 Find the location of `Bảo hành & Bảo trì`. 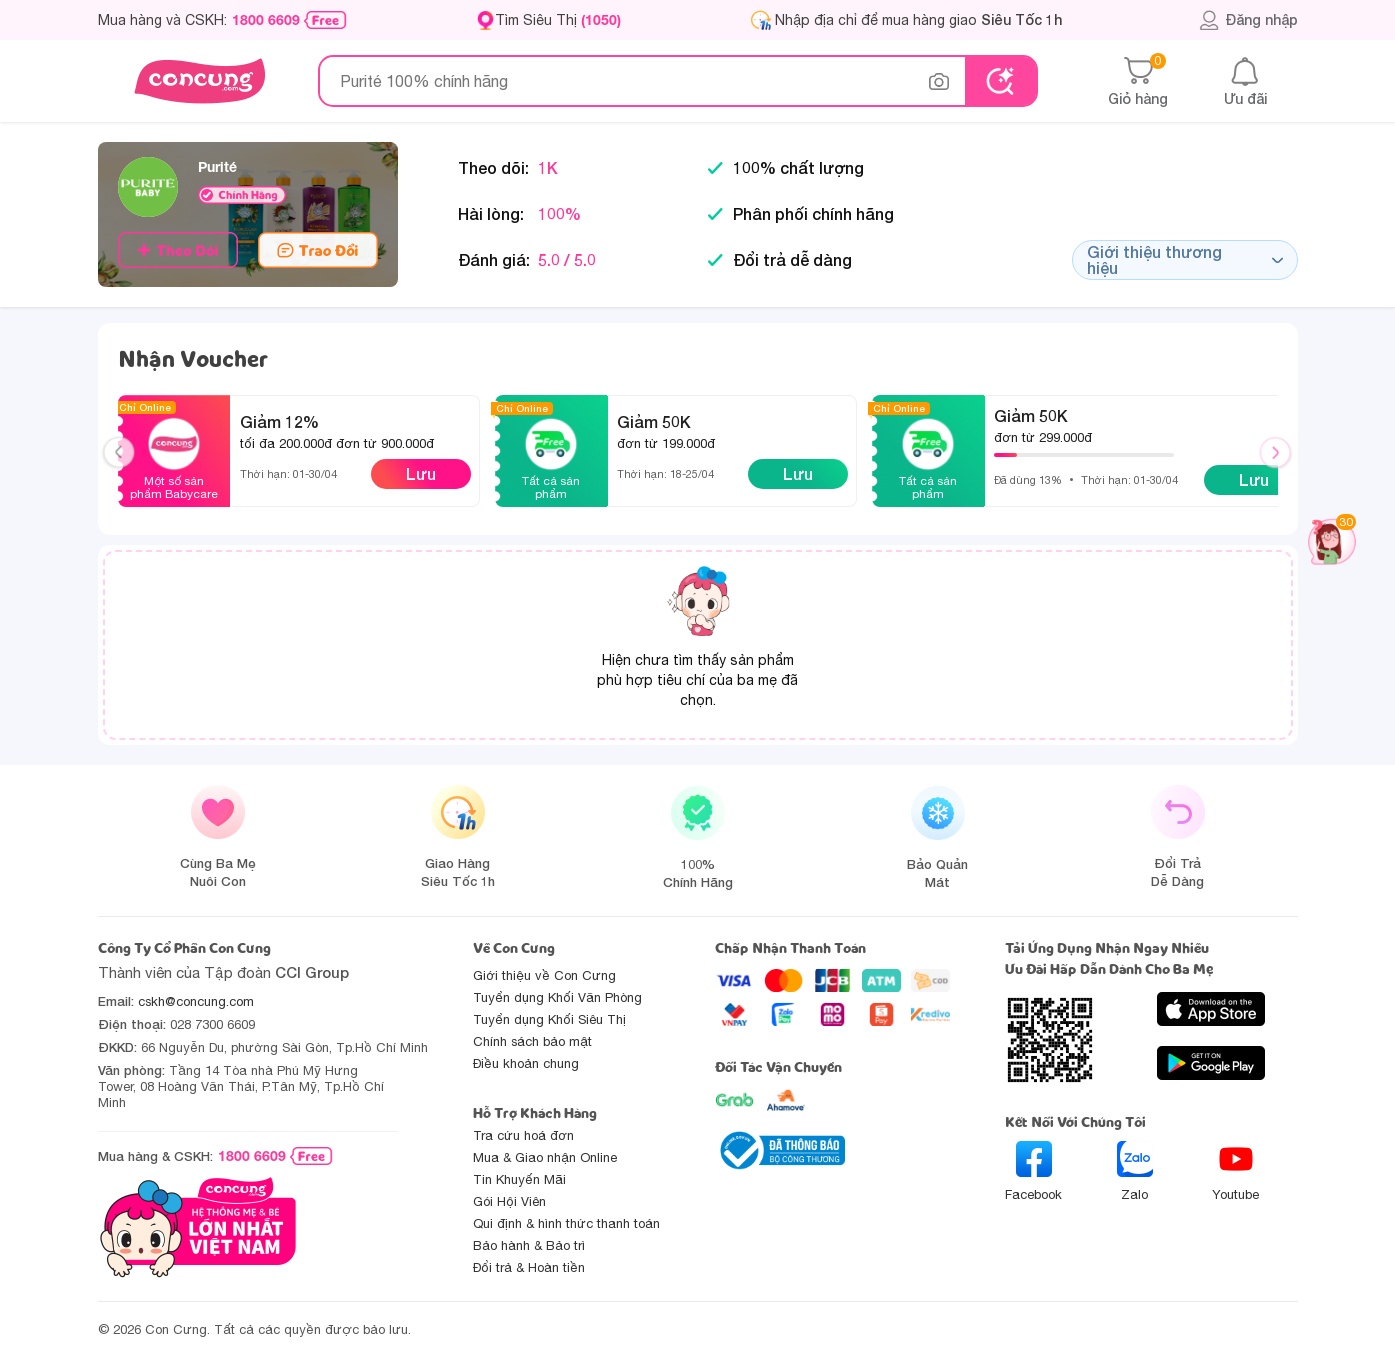

Bảo hành & Bảo trì is located at coordinates (529, 1245).